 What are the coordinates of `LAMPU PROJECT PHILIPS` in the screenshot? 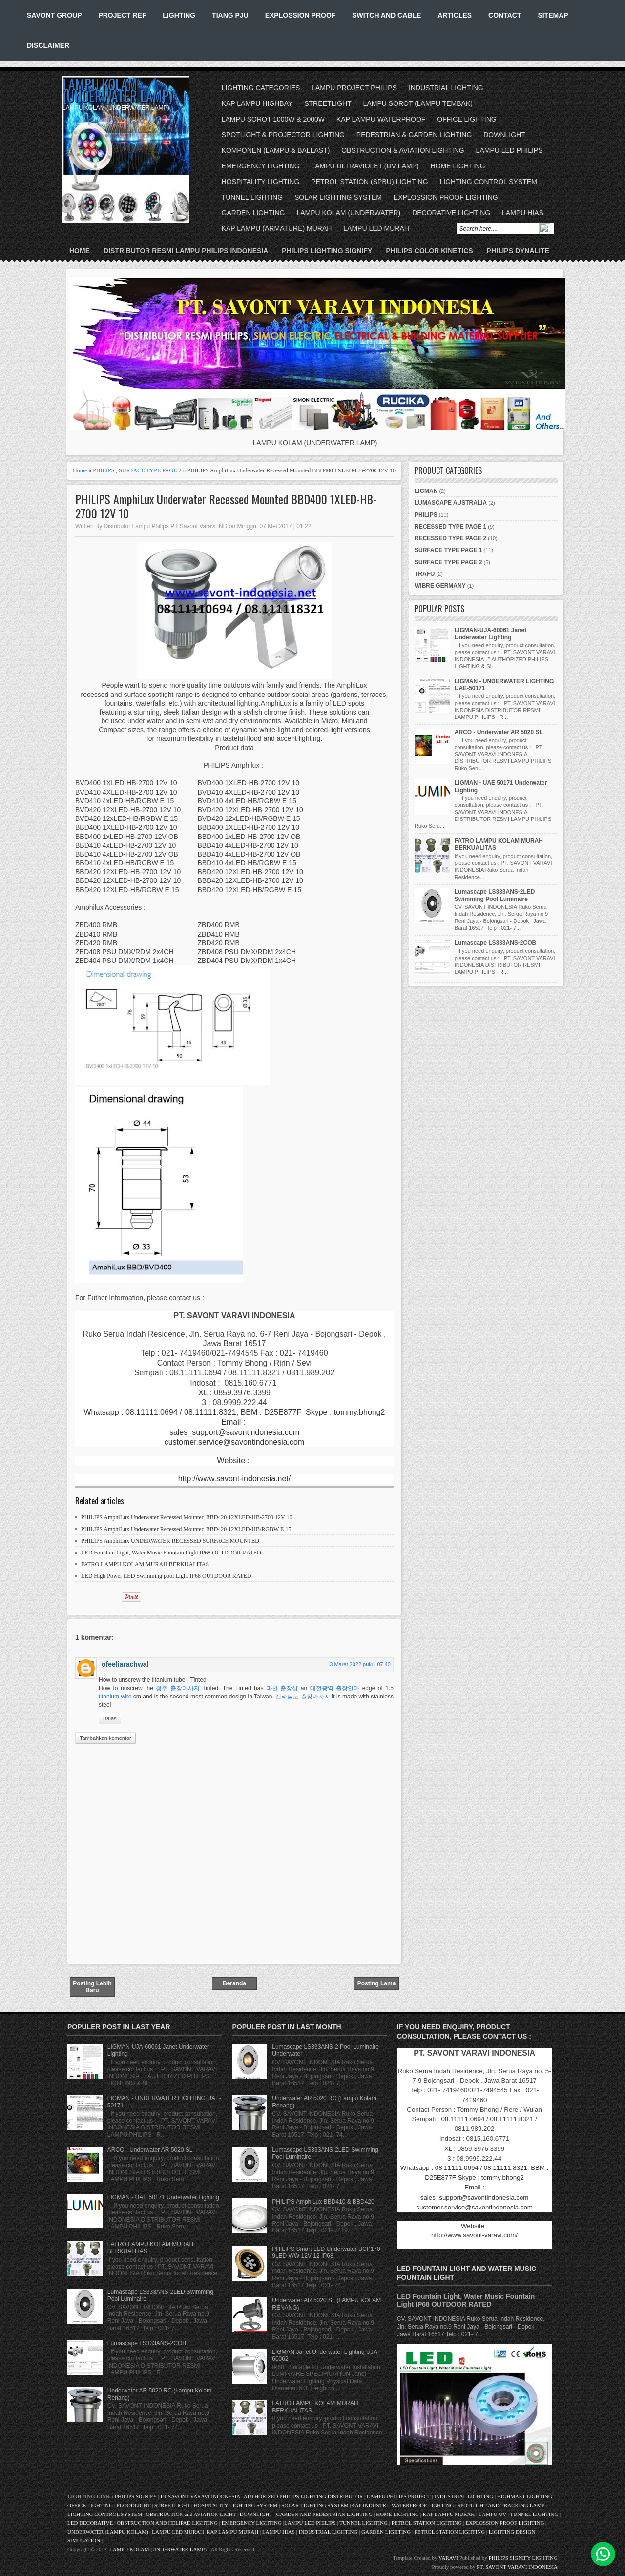 It's located at (354, 88).